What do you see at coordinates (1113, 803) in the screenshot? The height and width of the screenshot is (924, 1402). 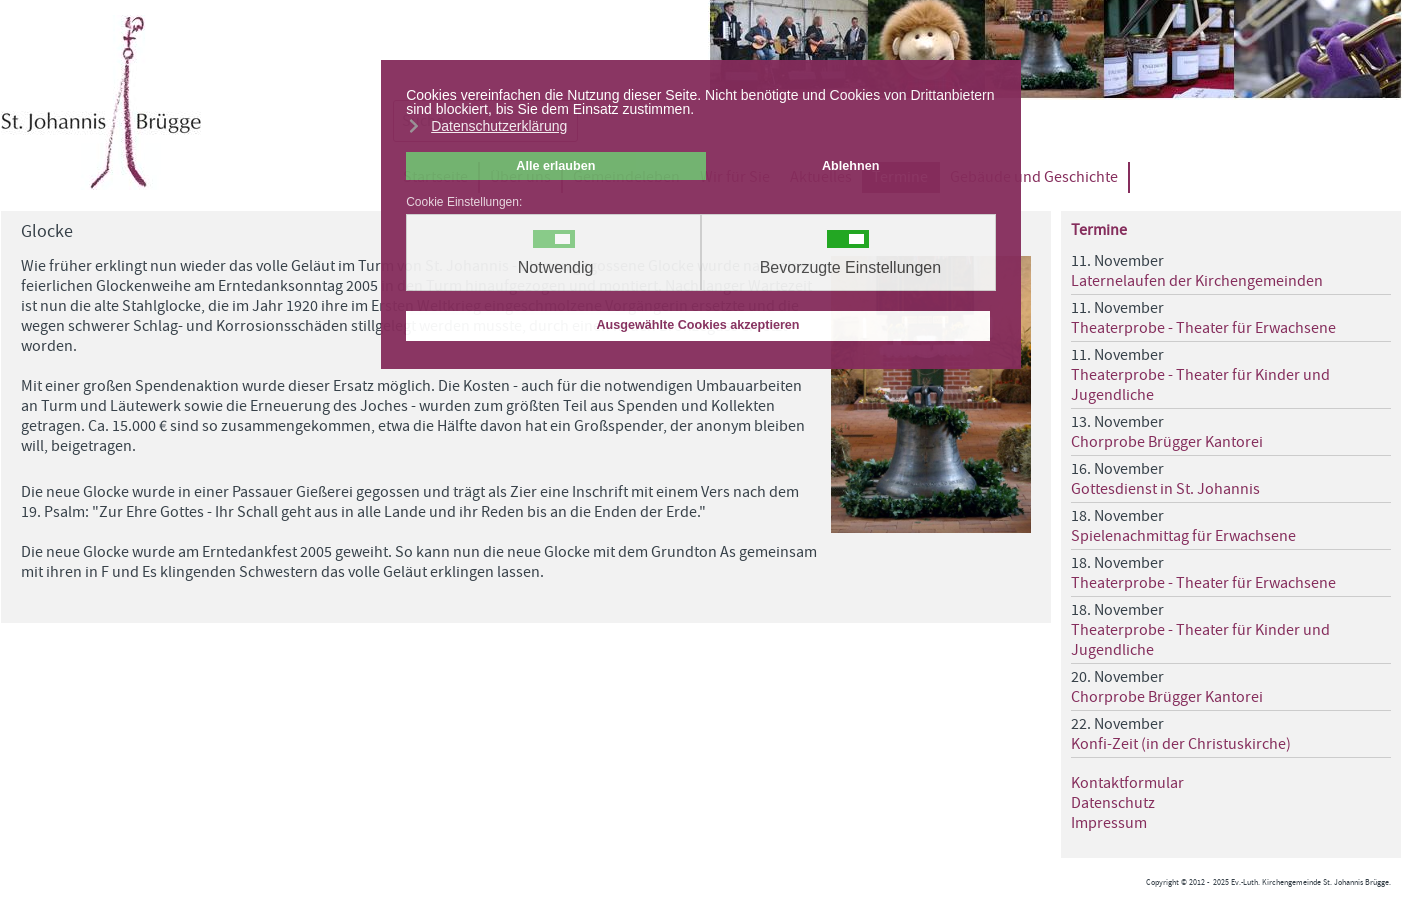 I see `Datenschutz` at bounding box center [1113, 803].